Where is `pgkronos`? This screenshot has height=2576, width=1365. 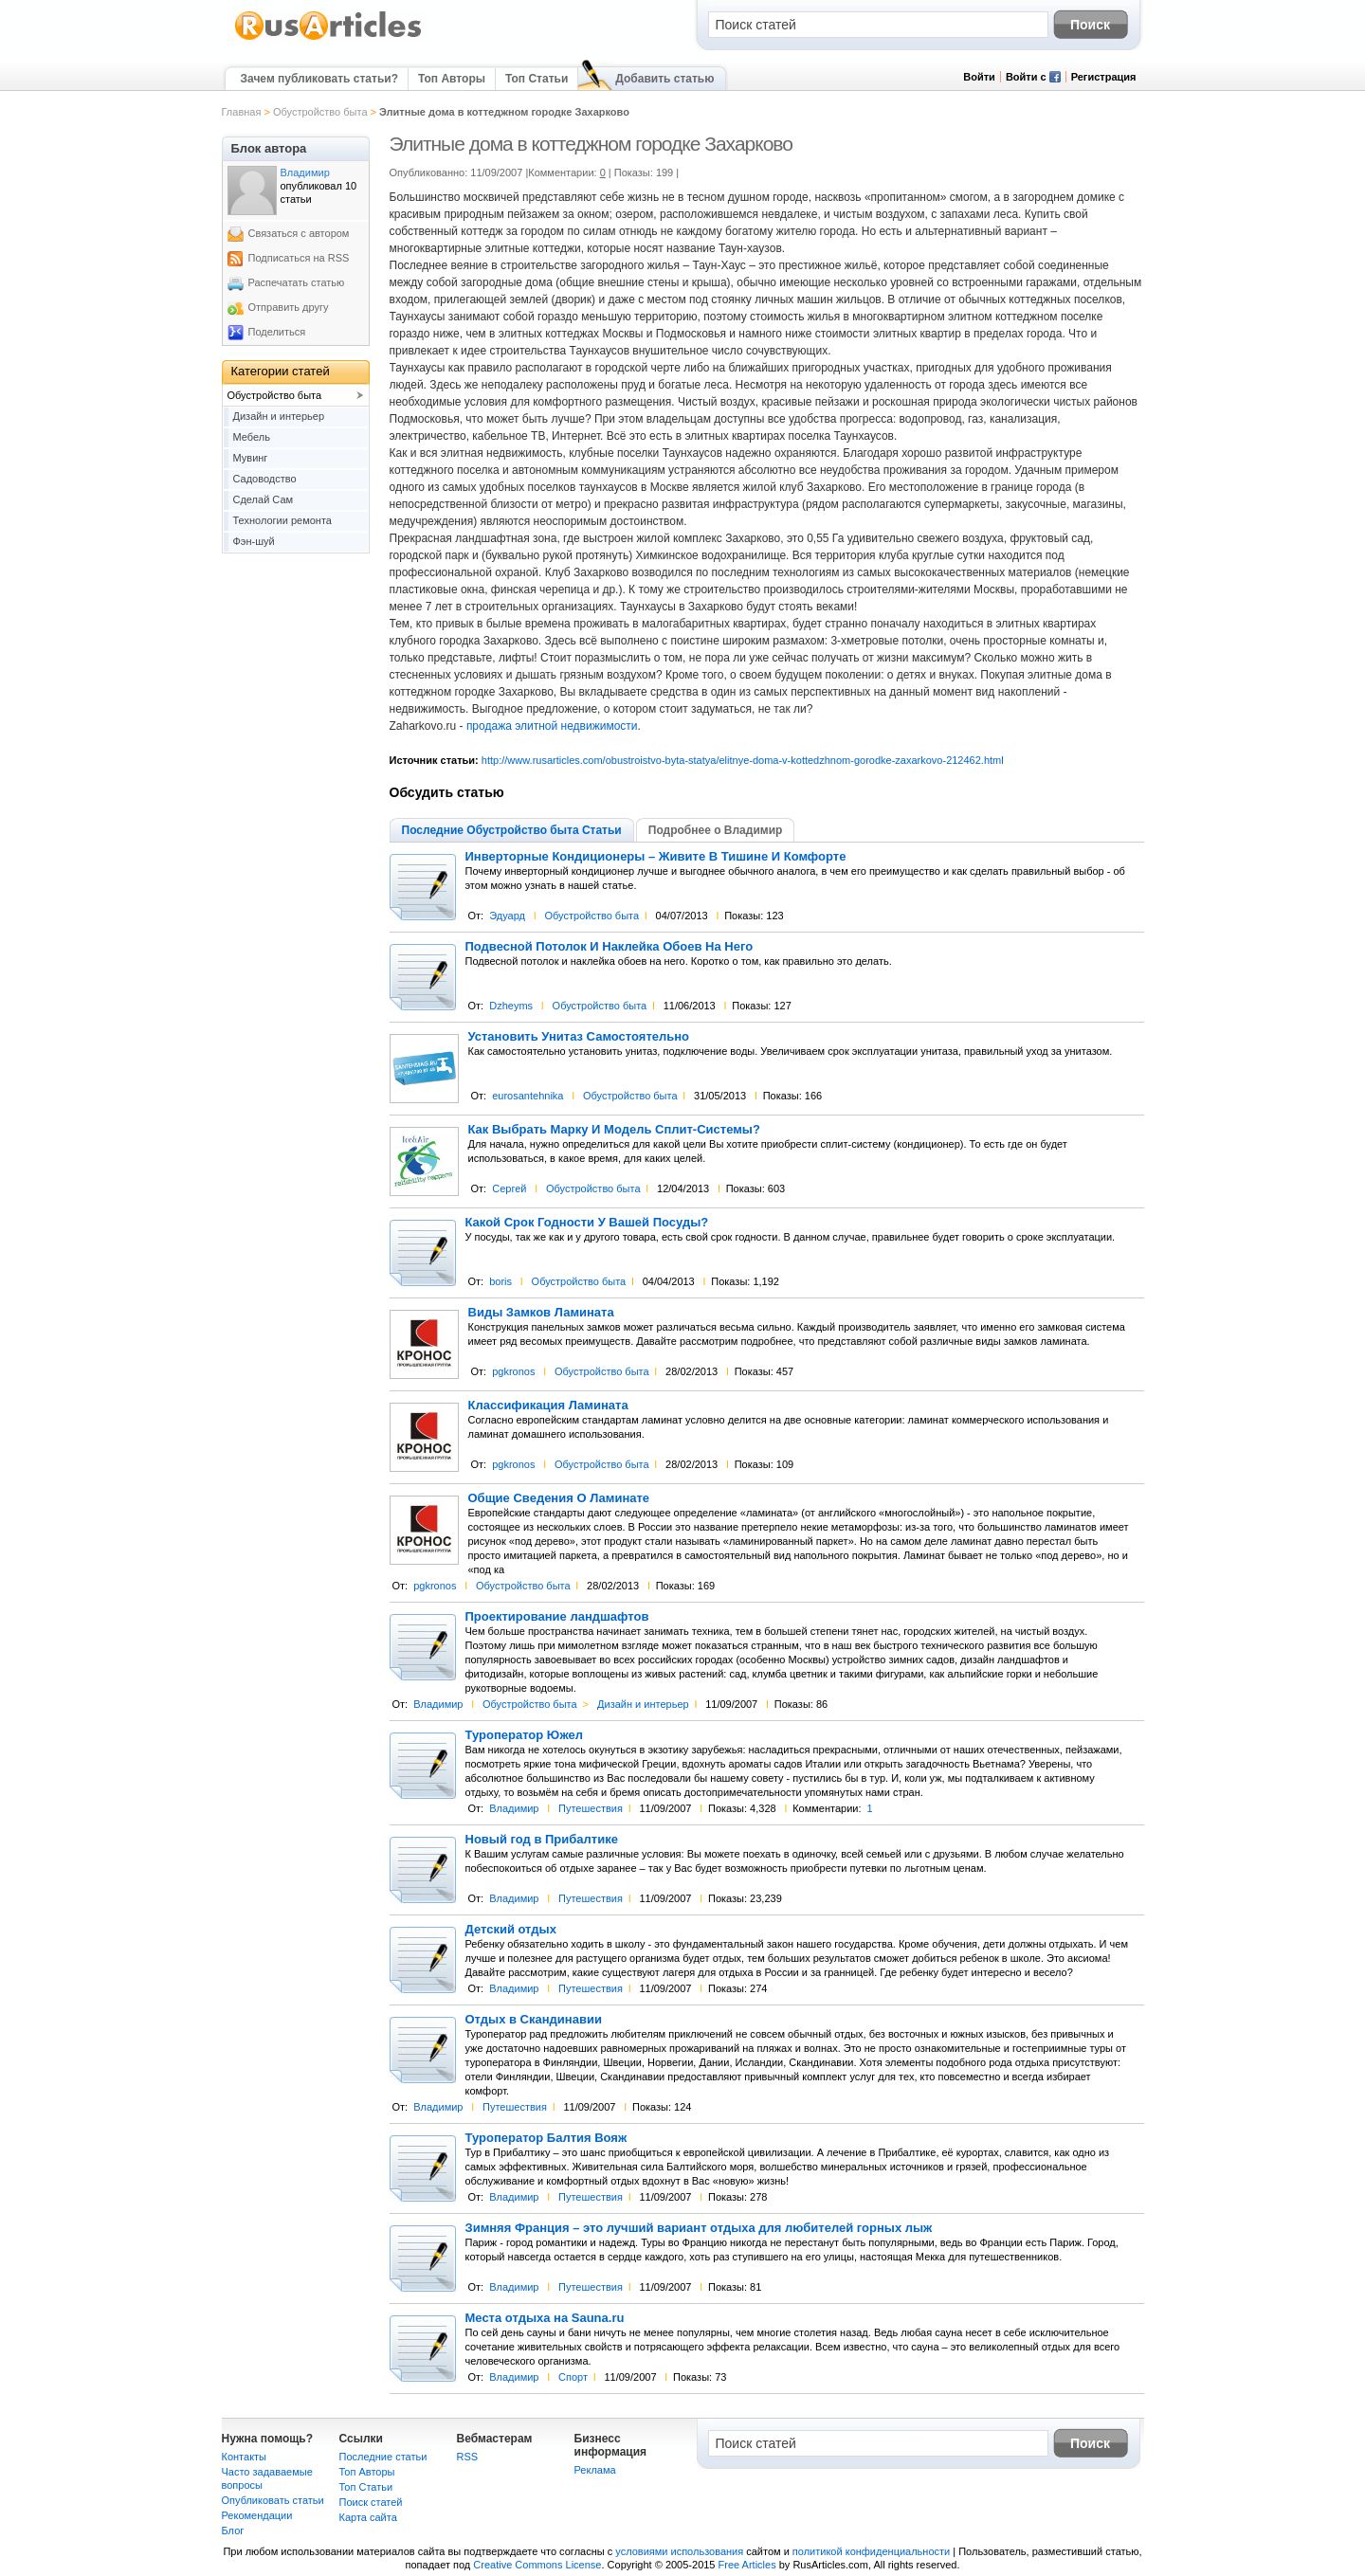 pgkronos is located at coordinates (513, 1371).